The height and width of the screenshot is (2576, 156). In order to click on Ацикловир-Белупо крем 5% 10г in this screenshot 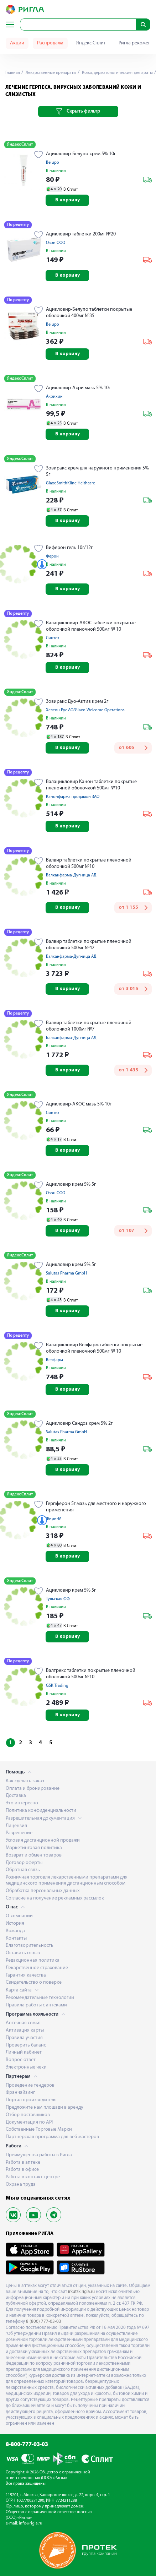, I will do `click(81, 154)`.